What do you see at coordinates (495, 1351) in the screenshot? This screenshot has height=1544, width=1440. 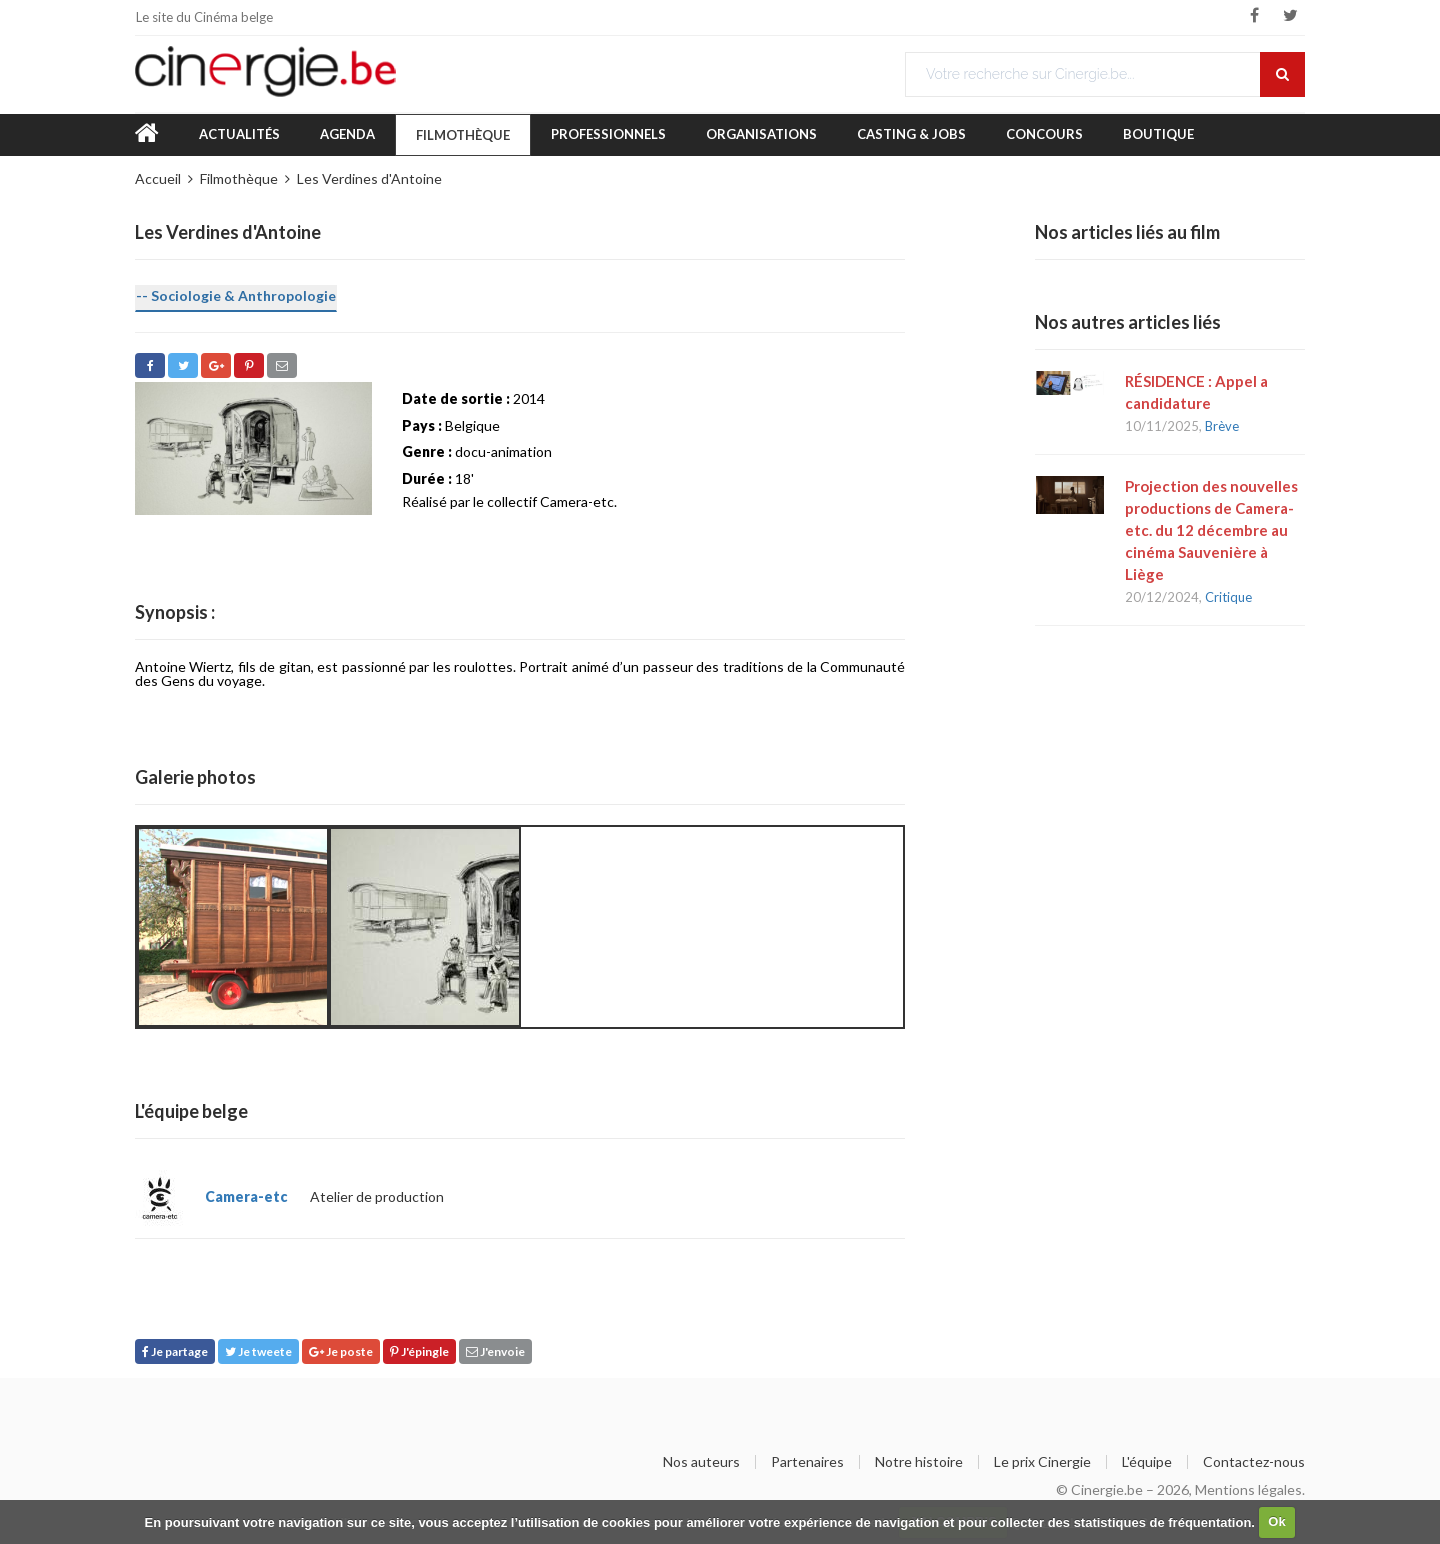 I see `J'envoie` at bounding box center [495, 1351].